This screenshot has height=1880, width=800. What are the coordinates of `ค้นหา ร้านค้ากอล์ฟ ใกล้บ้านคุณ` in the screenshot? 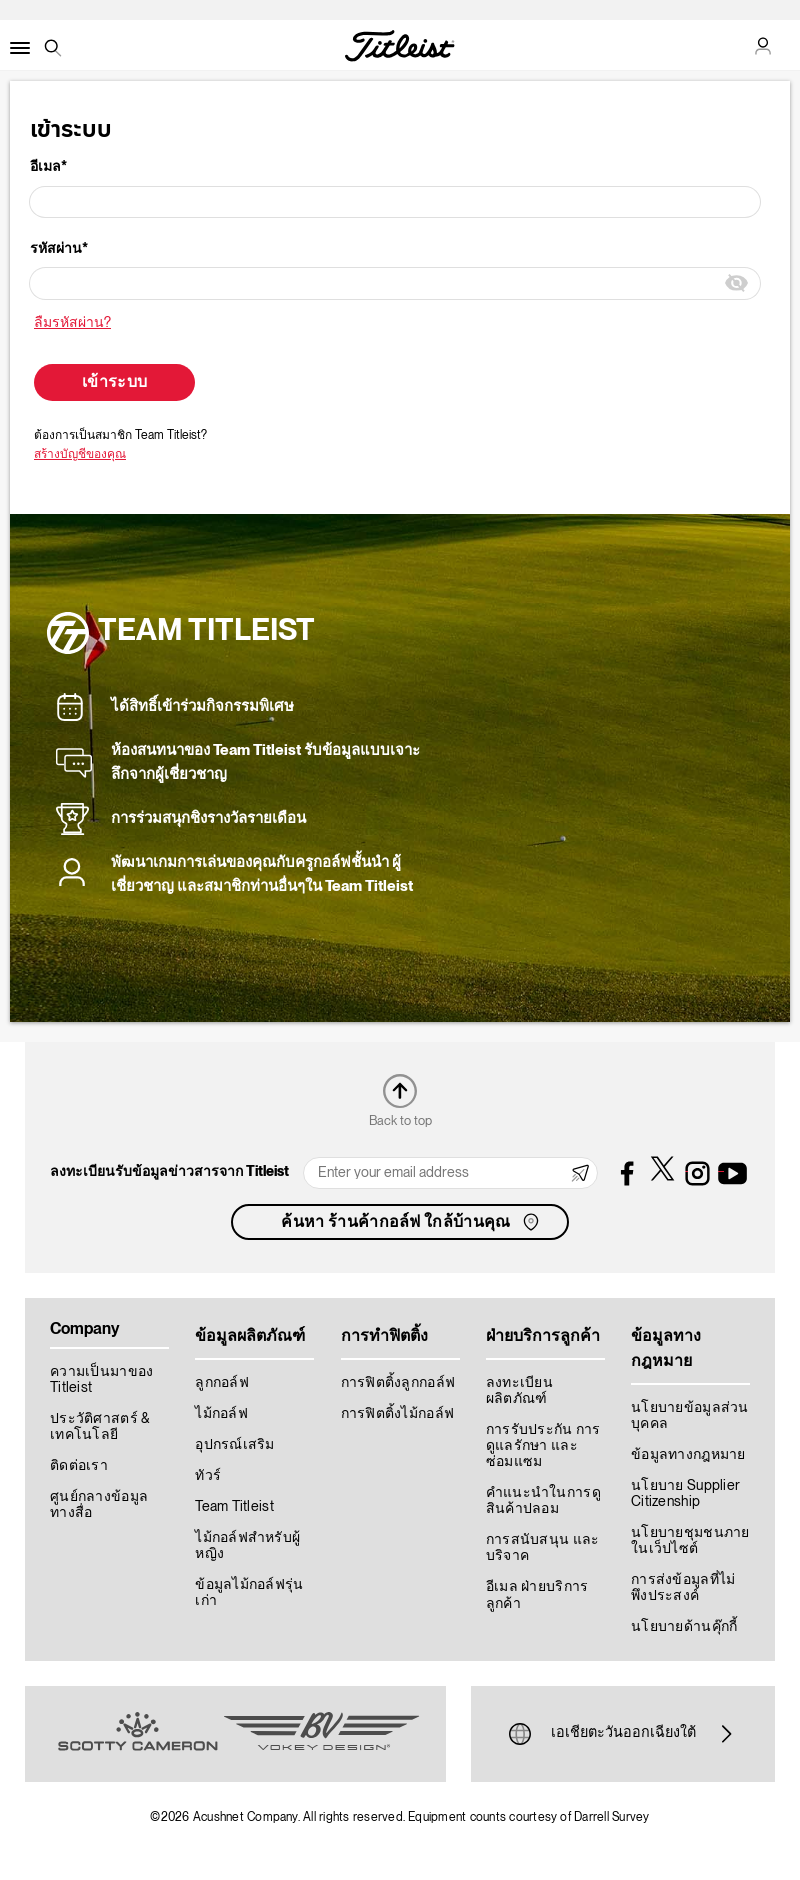 It's located at (411, 1222).